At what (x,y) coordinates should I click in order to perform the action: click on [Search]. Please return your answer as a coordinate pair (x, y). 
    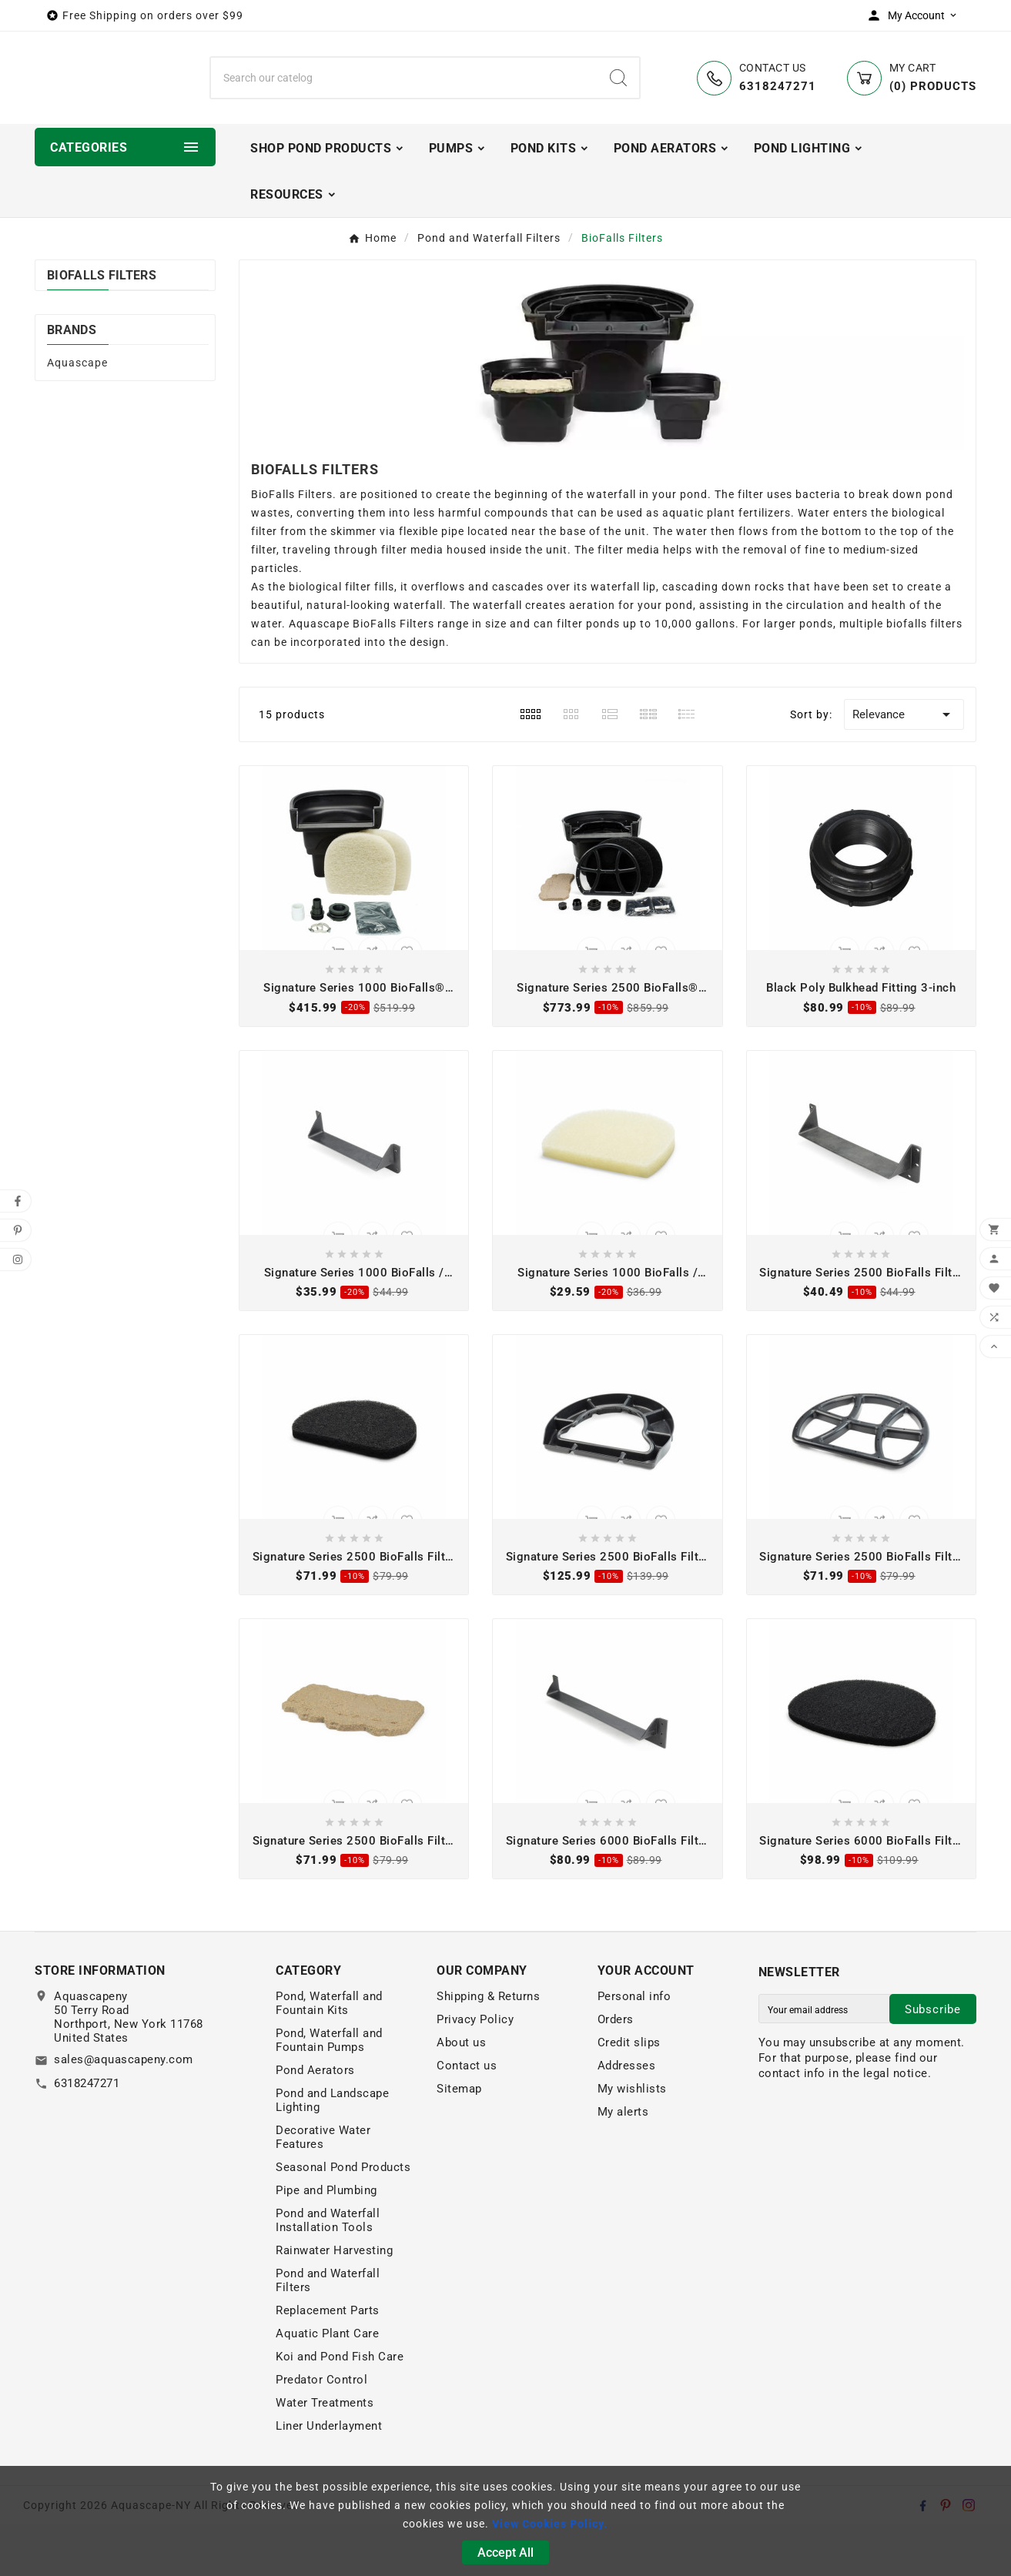
    Looking at the image, I should click on (404, 103).